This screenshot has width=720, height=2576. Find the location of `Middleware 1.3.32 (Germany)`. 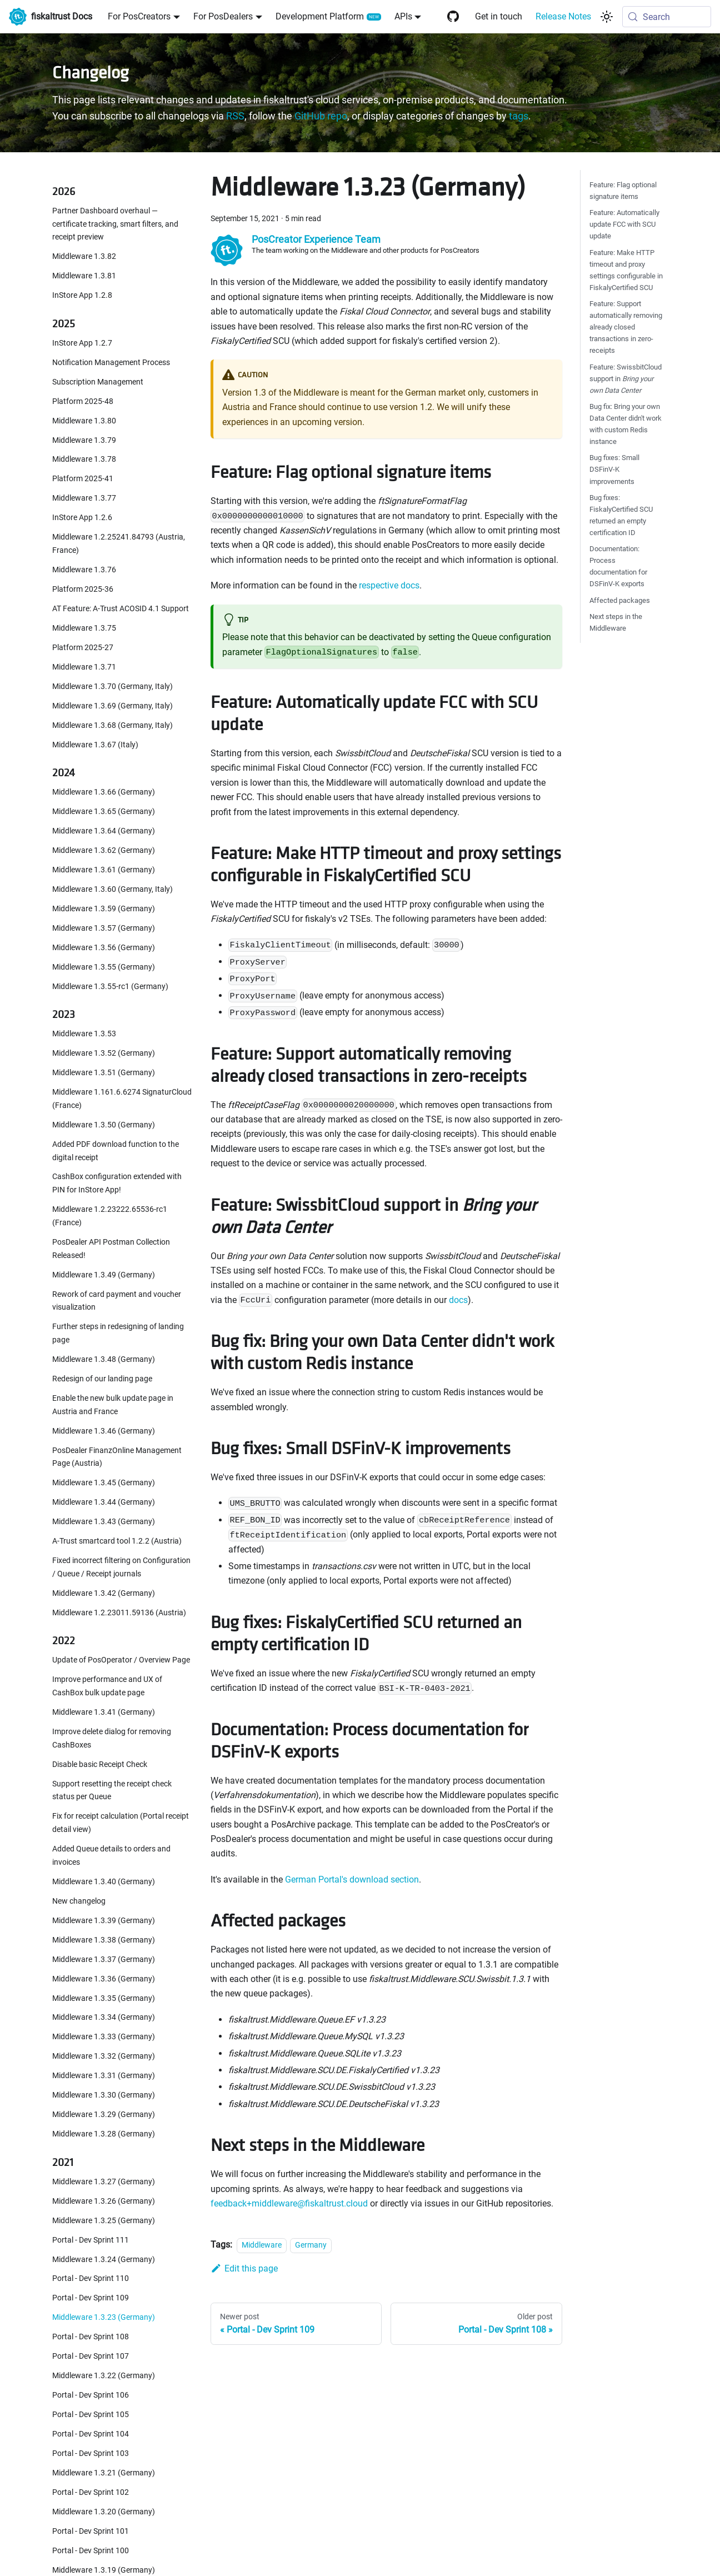

Middleware 1.3.32 (Germany) is located at coordinates (103, 2056).